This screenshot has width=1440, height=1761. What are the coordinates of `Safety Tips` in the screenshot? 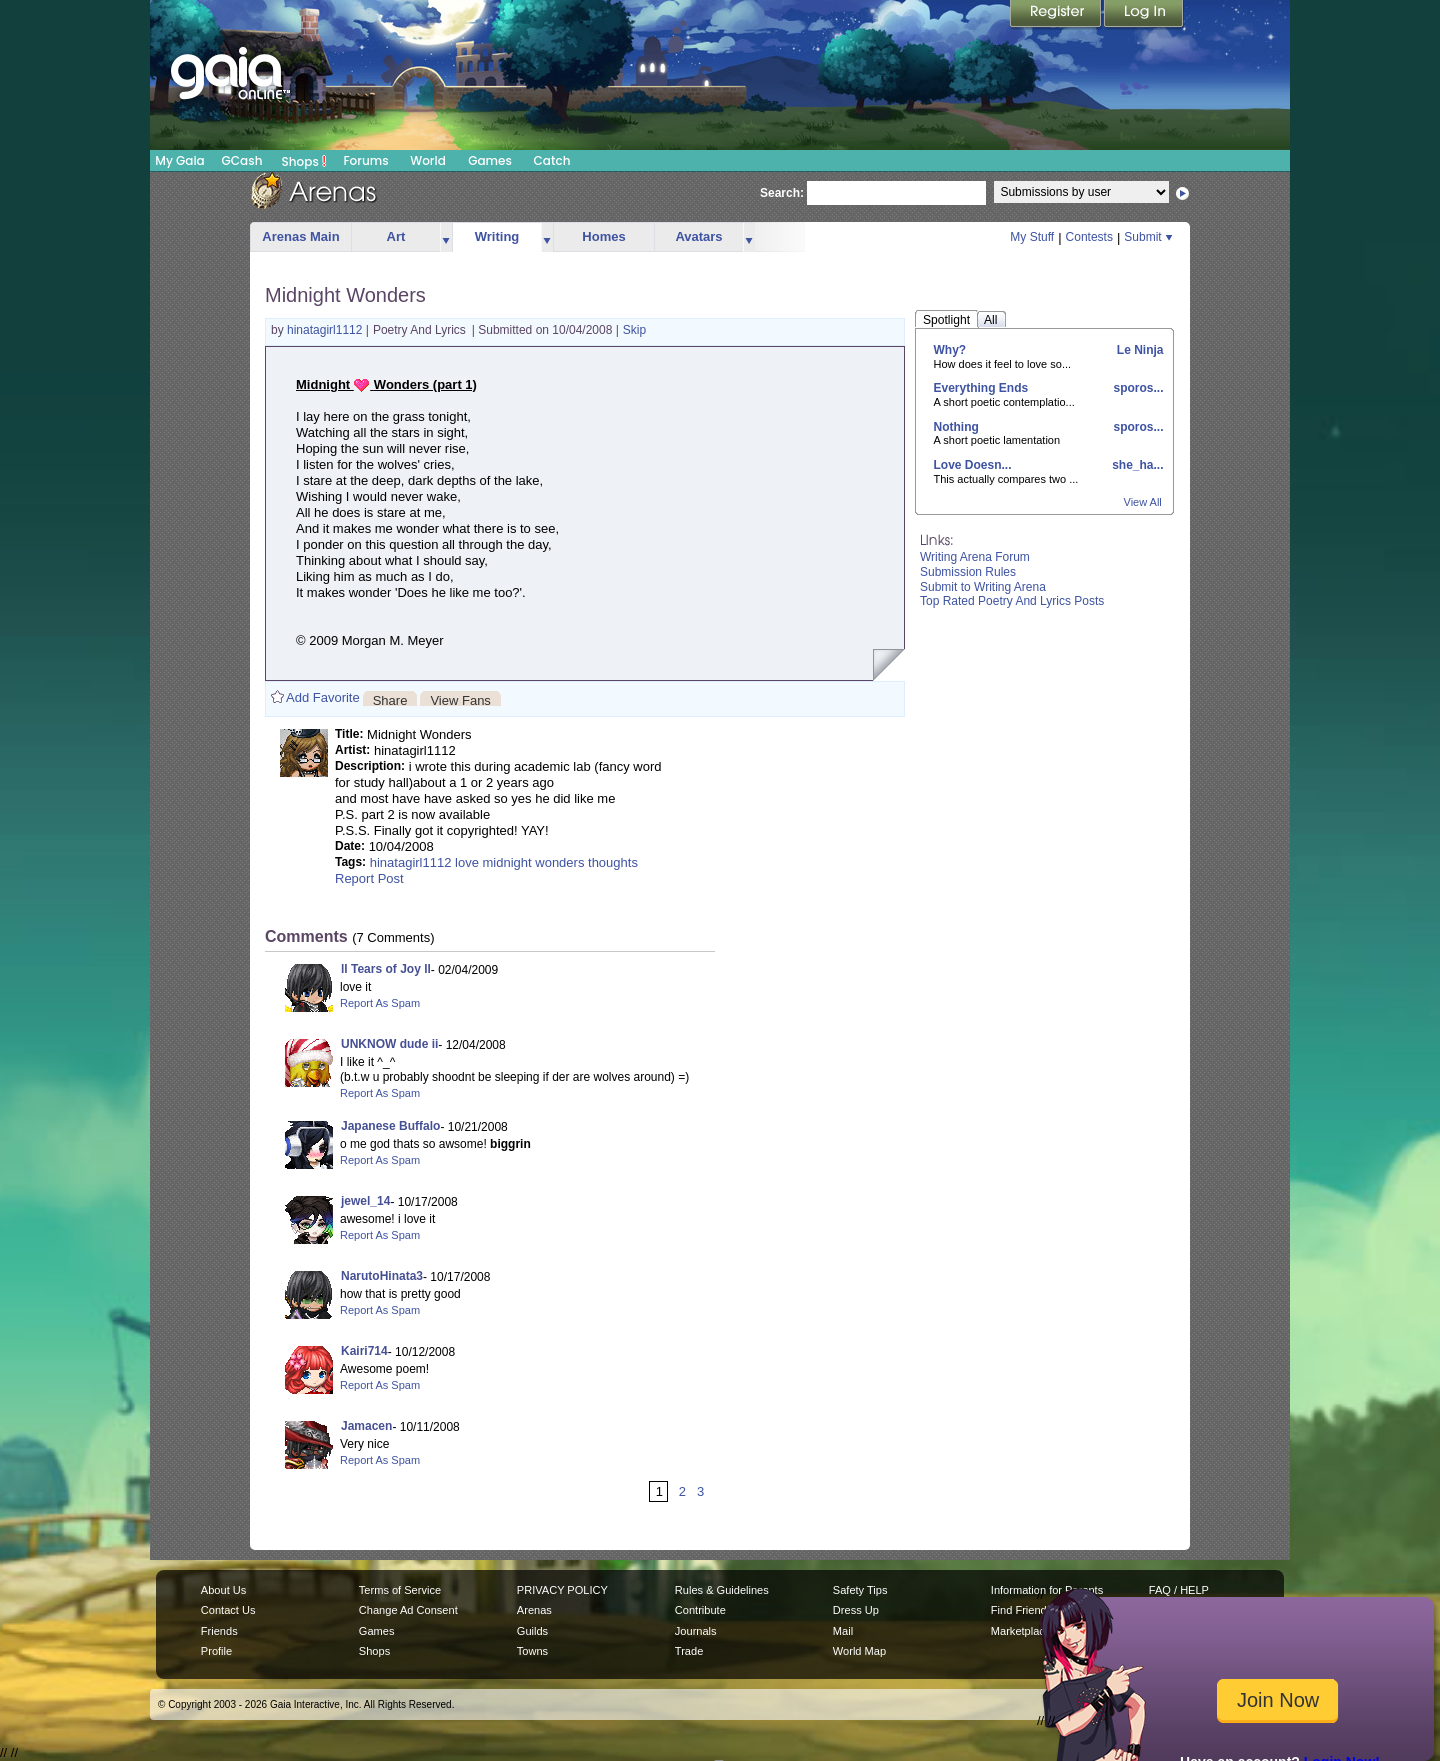 It's located at (860, 1590).